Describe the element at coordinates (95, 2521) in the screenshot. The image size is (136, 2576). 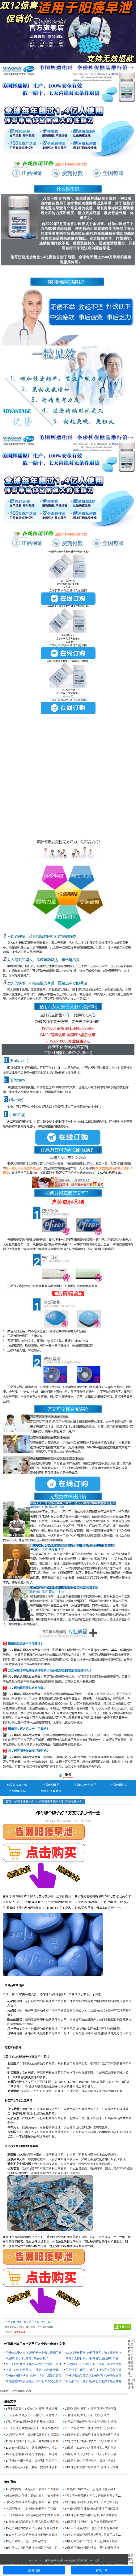
I see `伟哥哪个牌子好，如何选择最适合你的品牌` at that location.